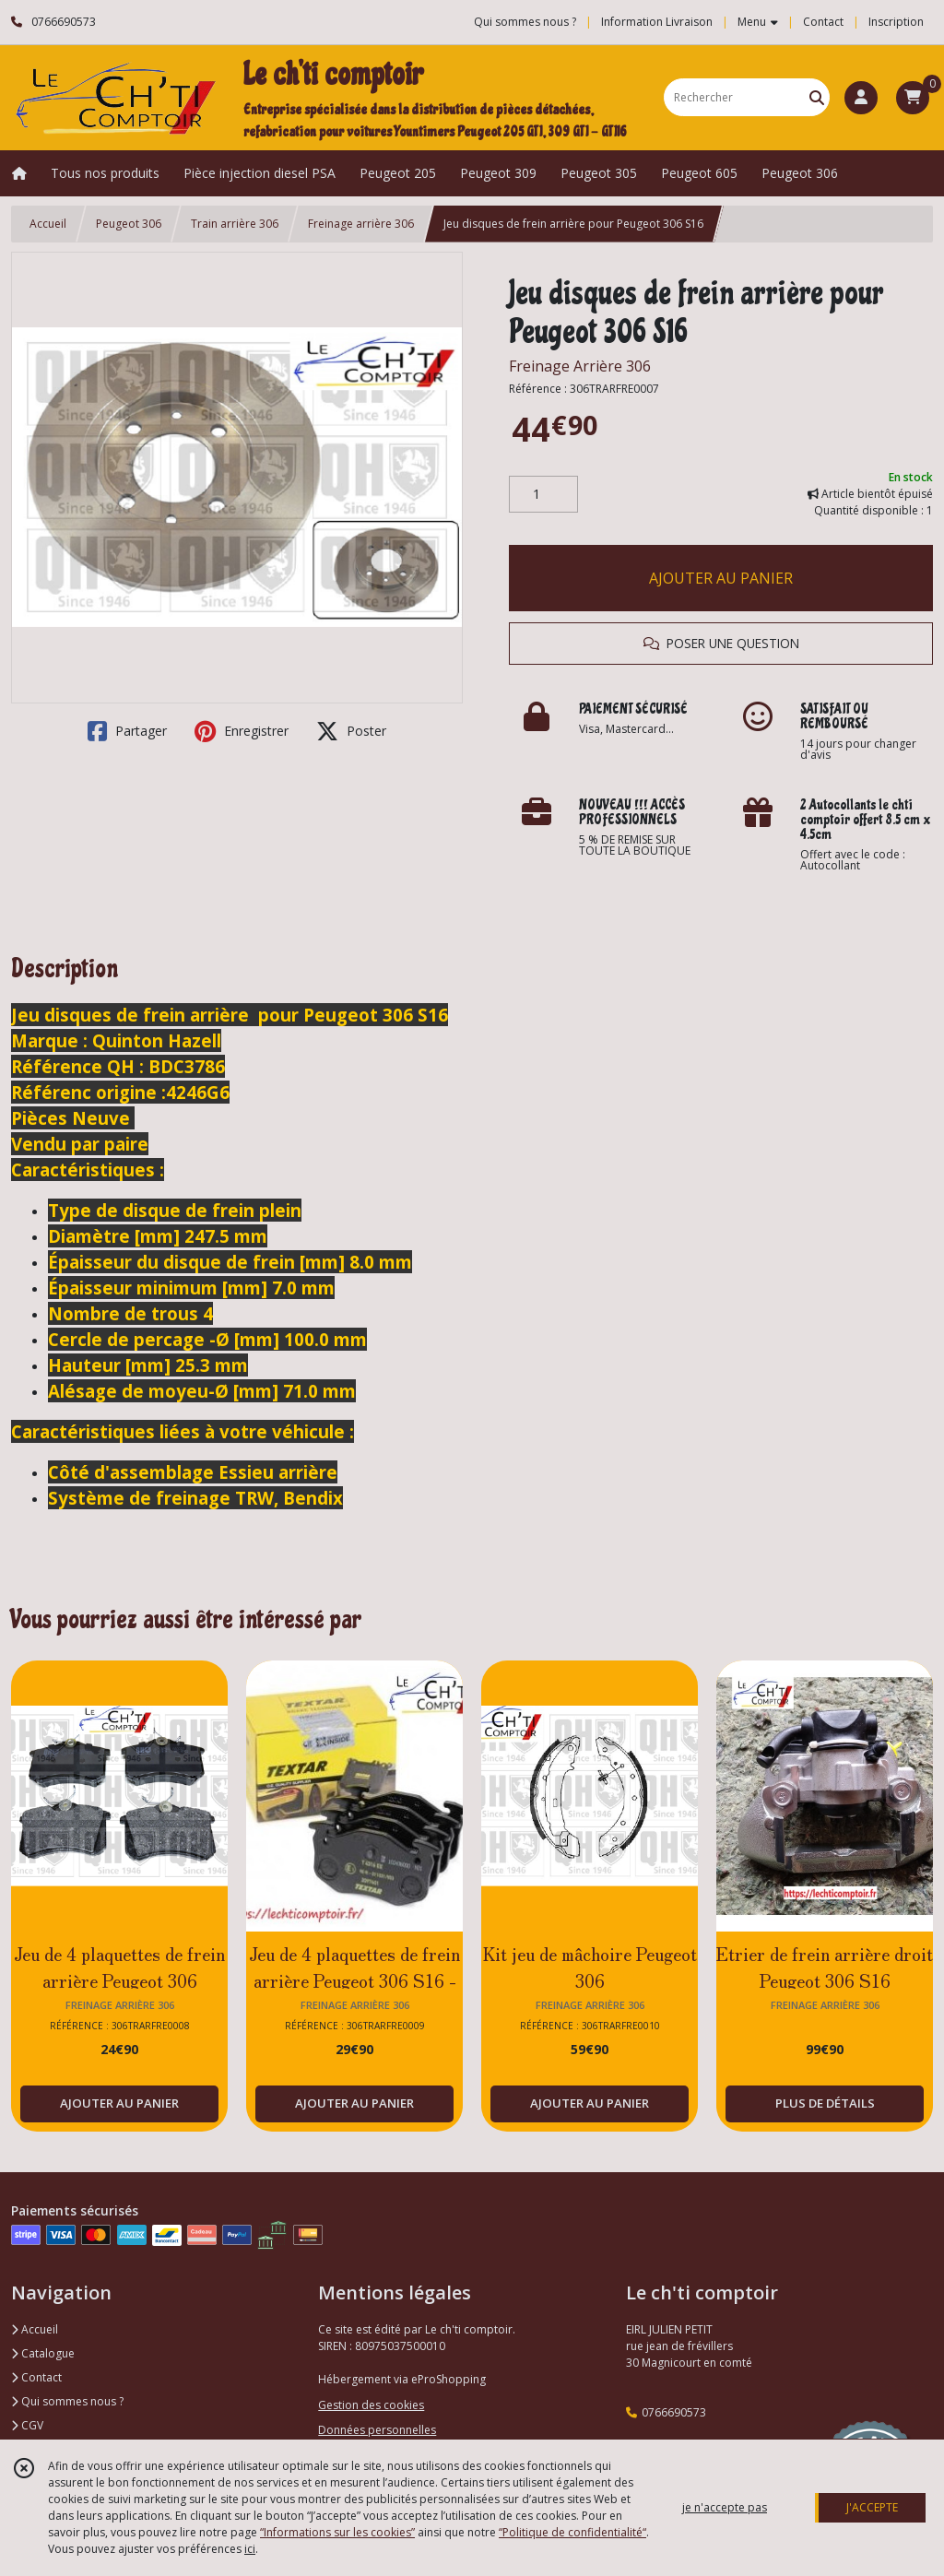 The image size is (944, 2576). I want to click on Poster, so click(351, 731).